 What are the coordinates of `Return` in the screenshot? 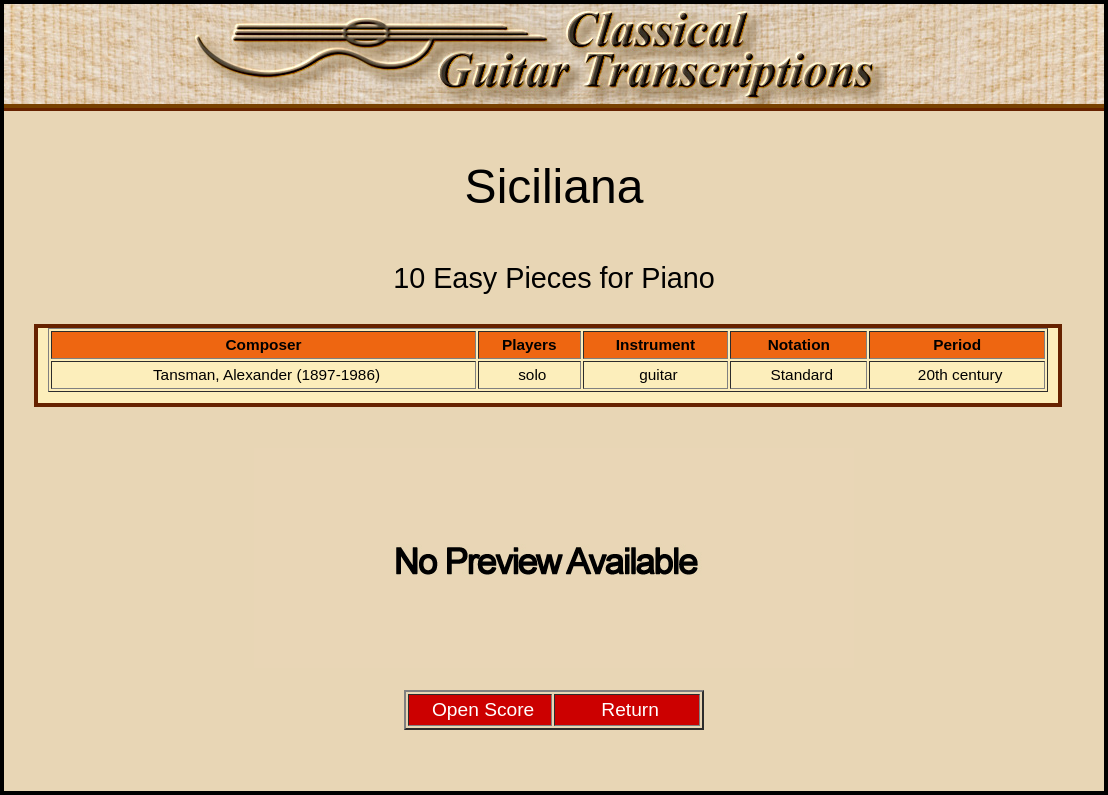 It's located at (630, 709).